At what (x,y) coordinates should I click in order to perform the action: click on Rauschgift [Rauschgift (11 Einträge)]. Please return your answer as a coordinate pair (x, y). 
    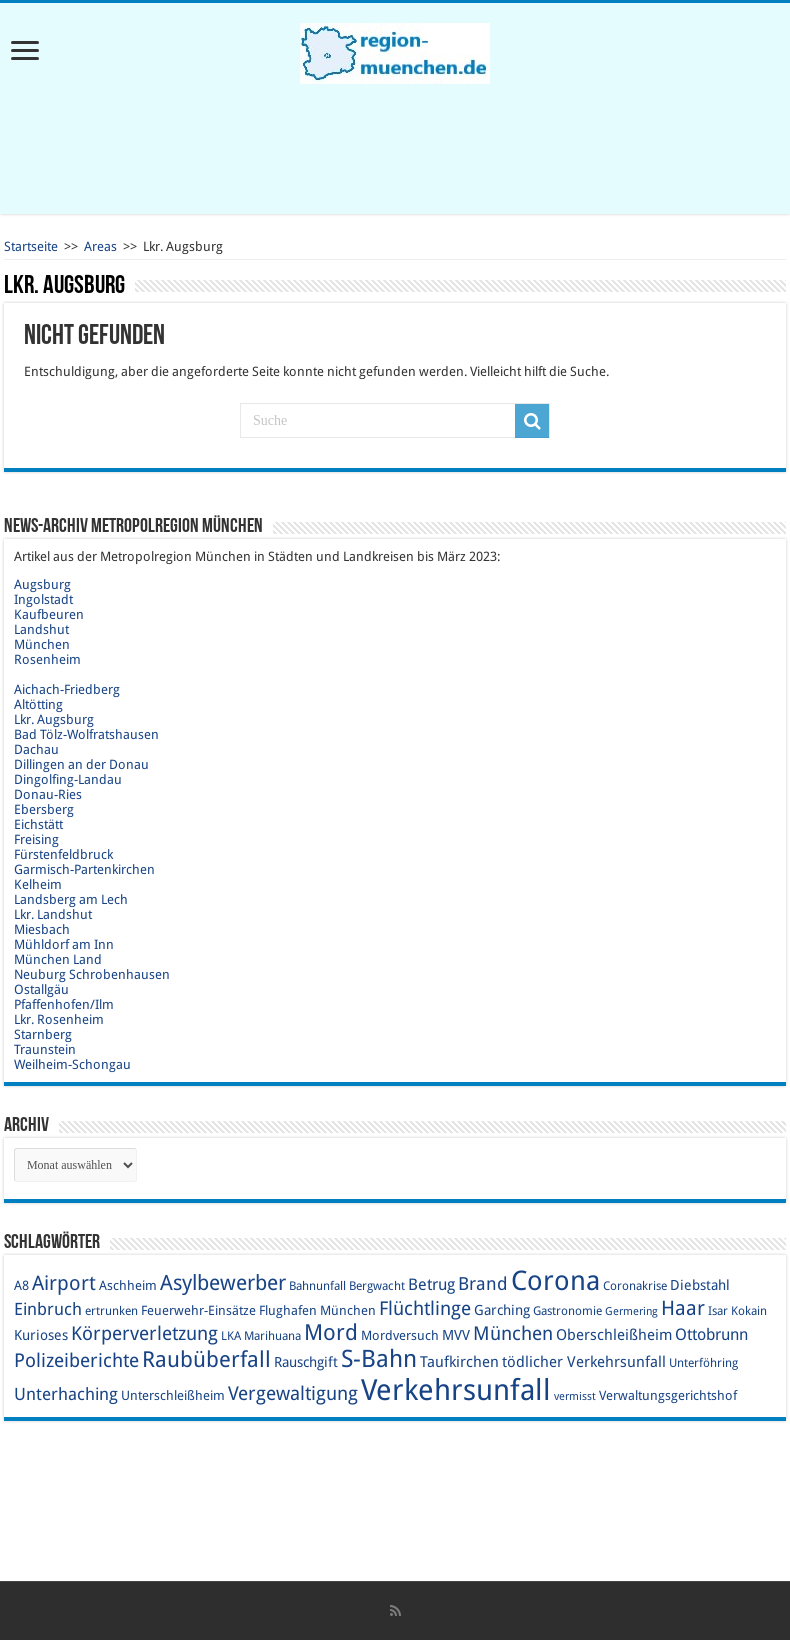
    Looking at the image, I should click on (306, 1362).